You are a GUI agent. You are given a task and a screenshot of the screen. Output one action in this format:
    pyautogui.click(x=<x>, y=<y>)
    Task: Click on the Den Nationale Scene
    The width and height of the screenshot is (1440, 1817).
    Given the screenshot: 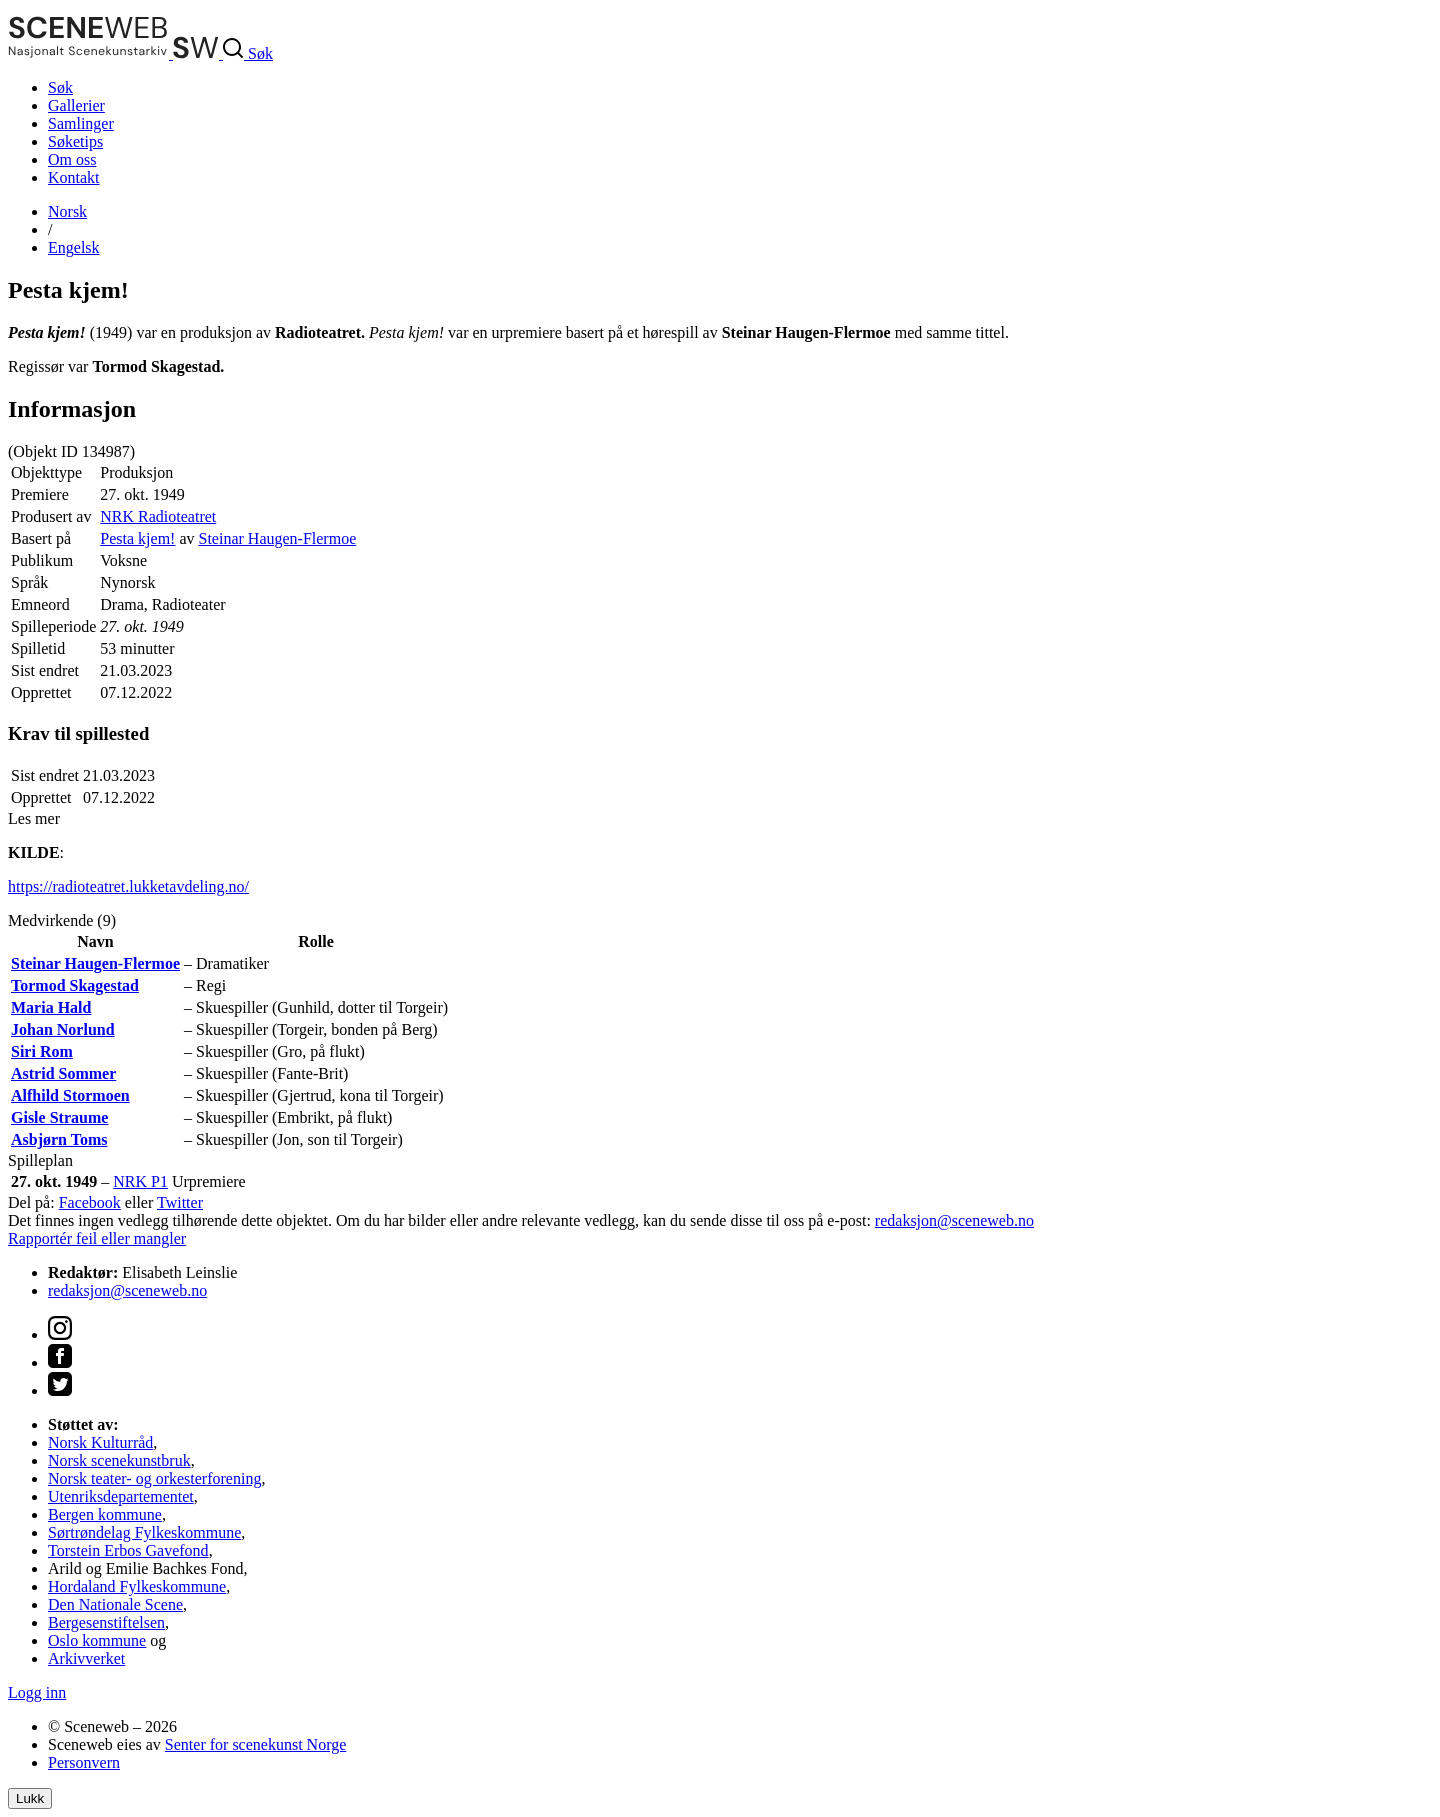 What is the action you would take?
    pyautogui.click(x=115, y=1604)
    